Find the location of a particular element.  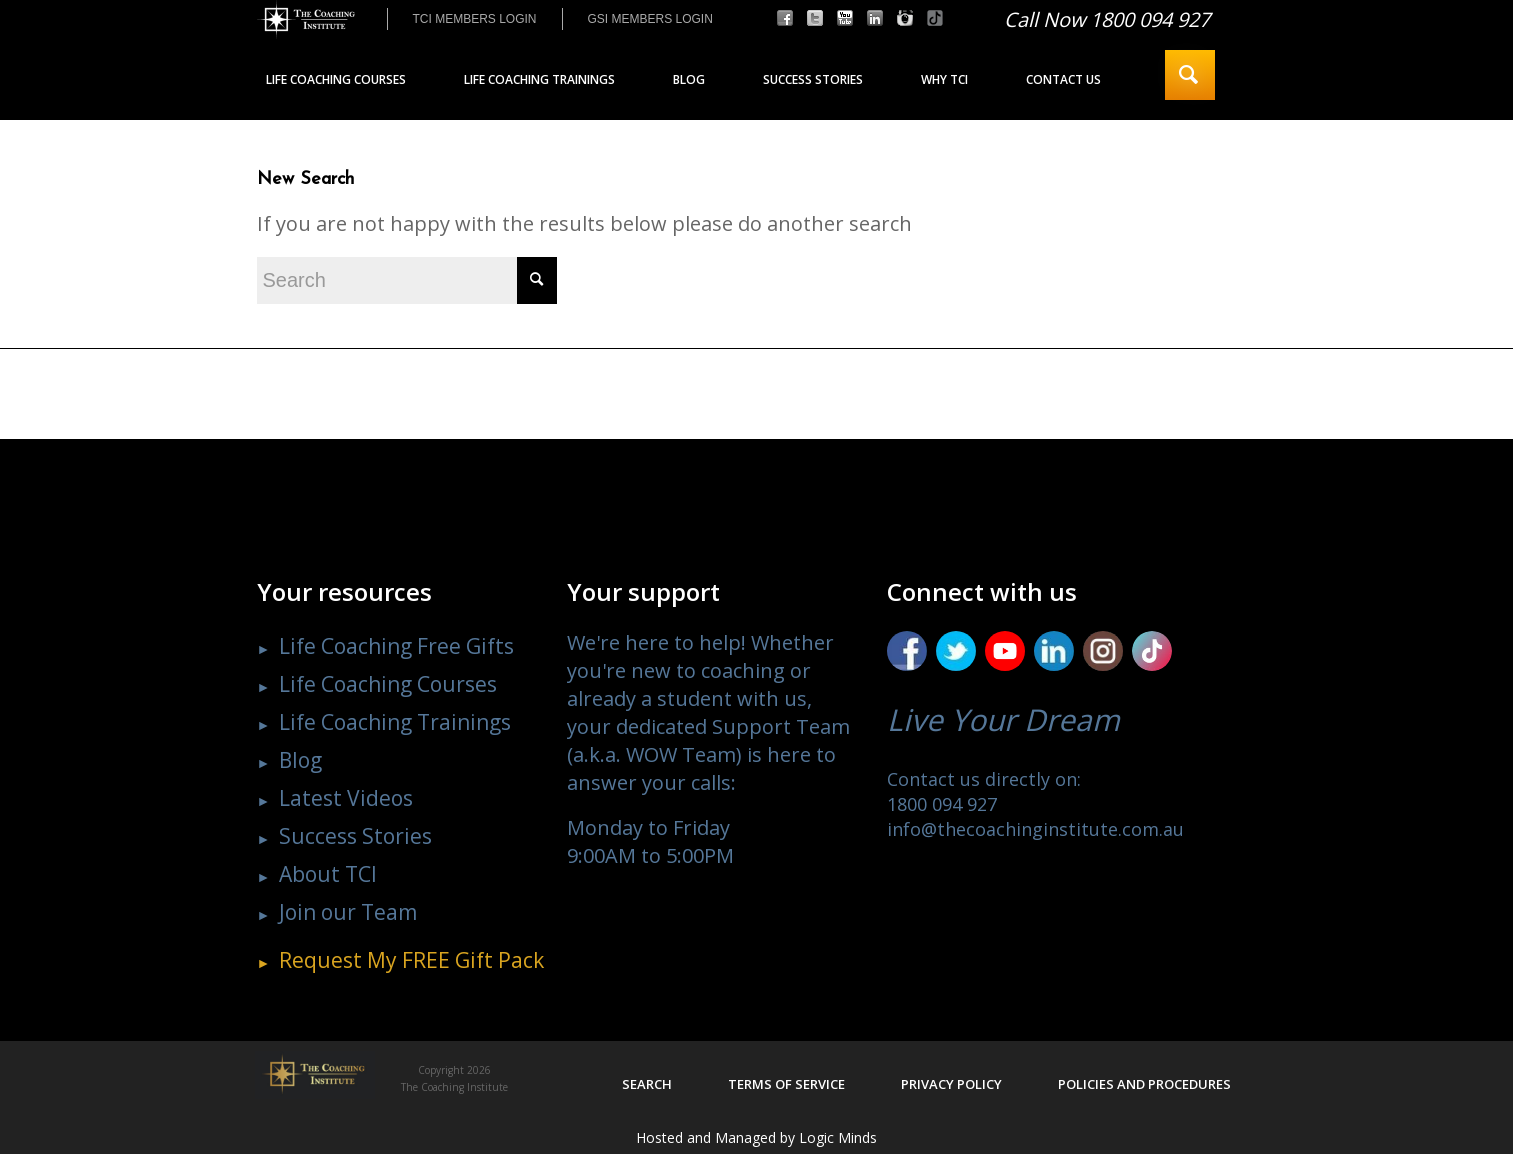

[Search] is located at coordinates (1190, 75).